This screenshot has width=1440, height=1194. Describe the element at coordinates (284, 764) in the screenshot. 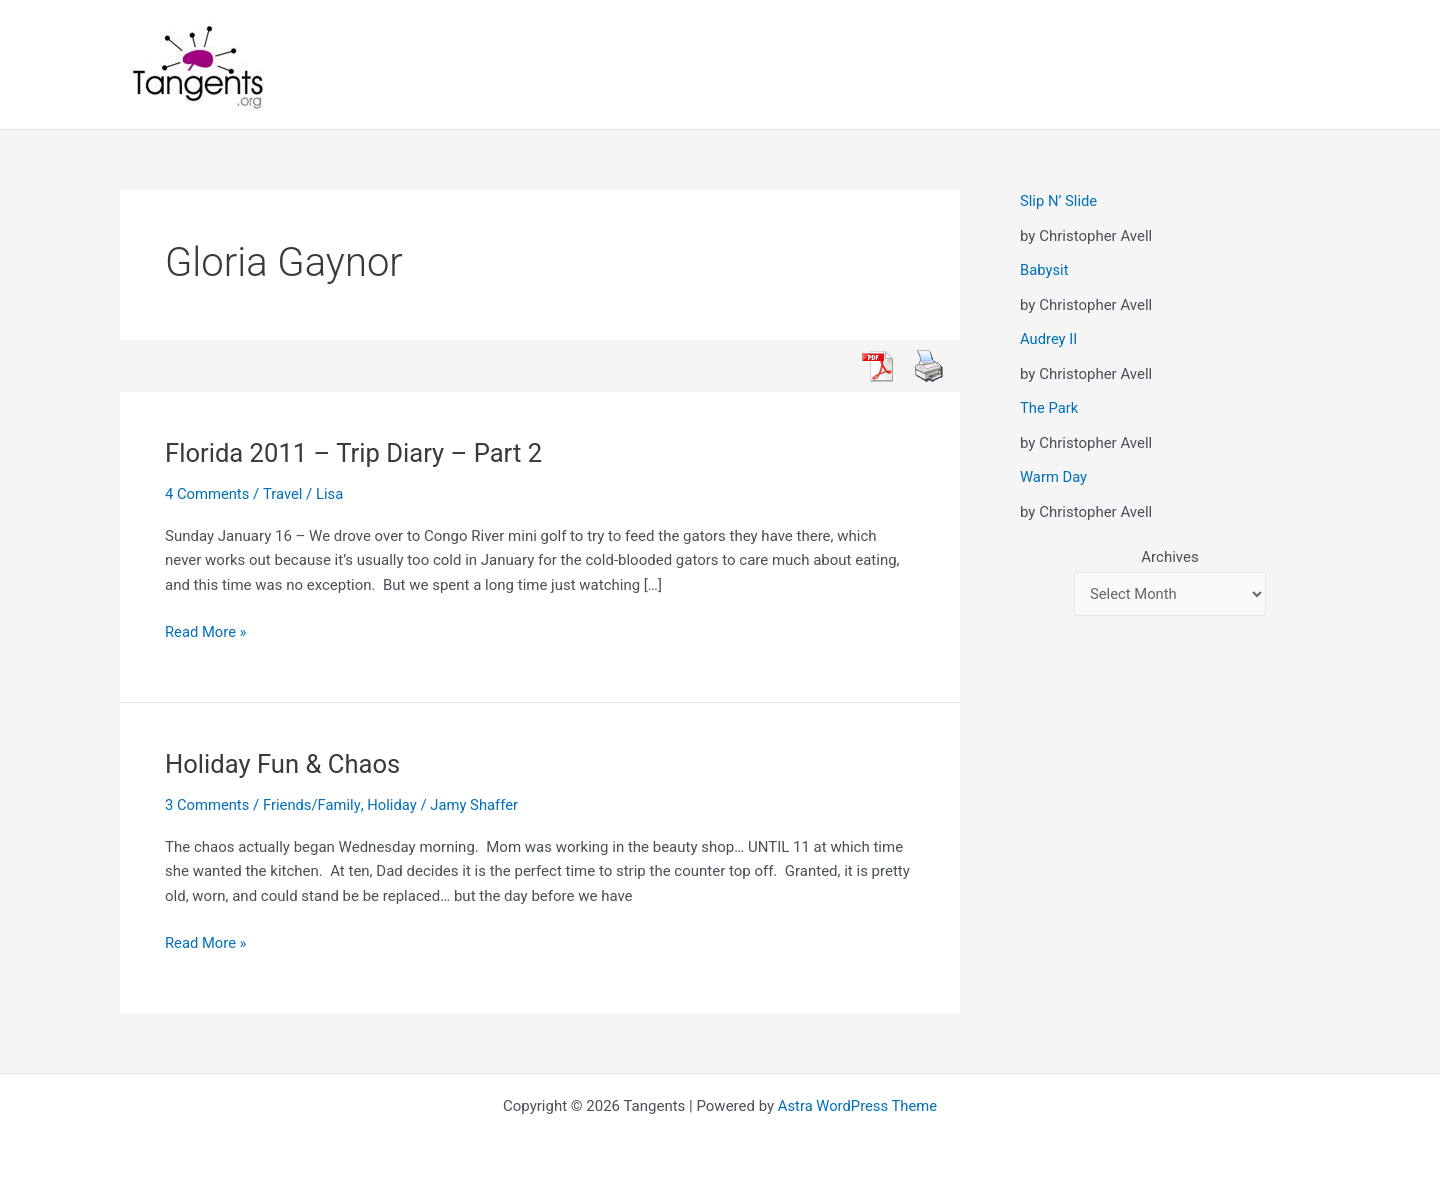

I see `Holiday Fun & Chaos` at that location.